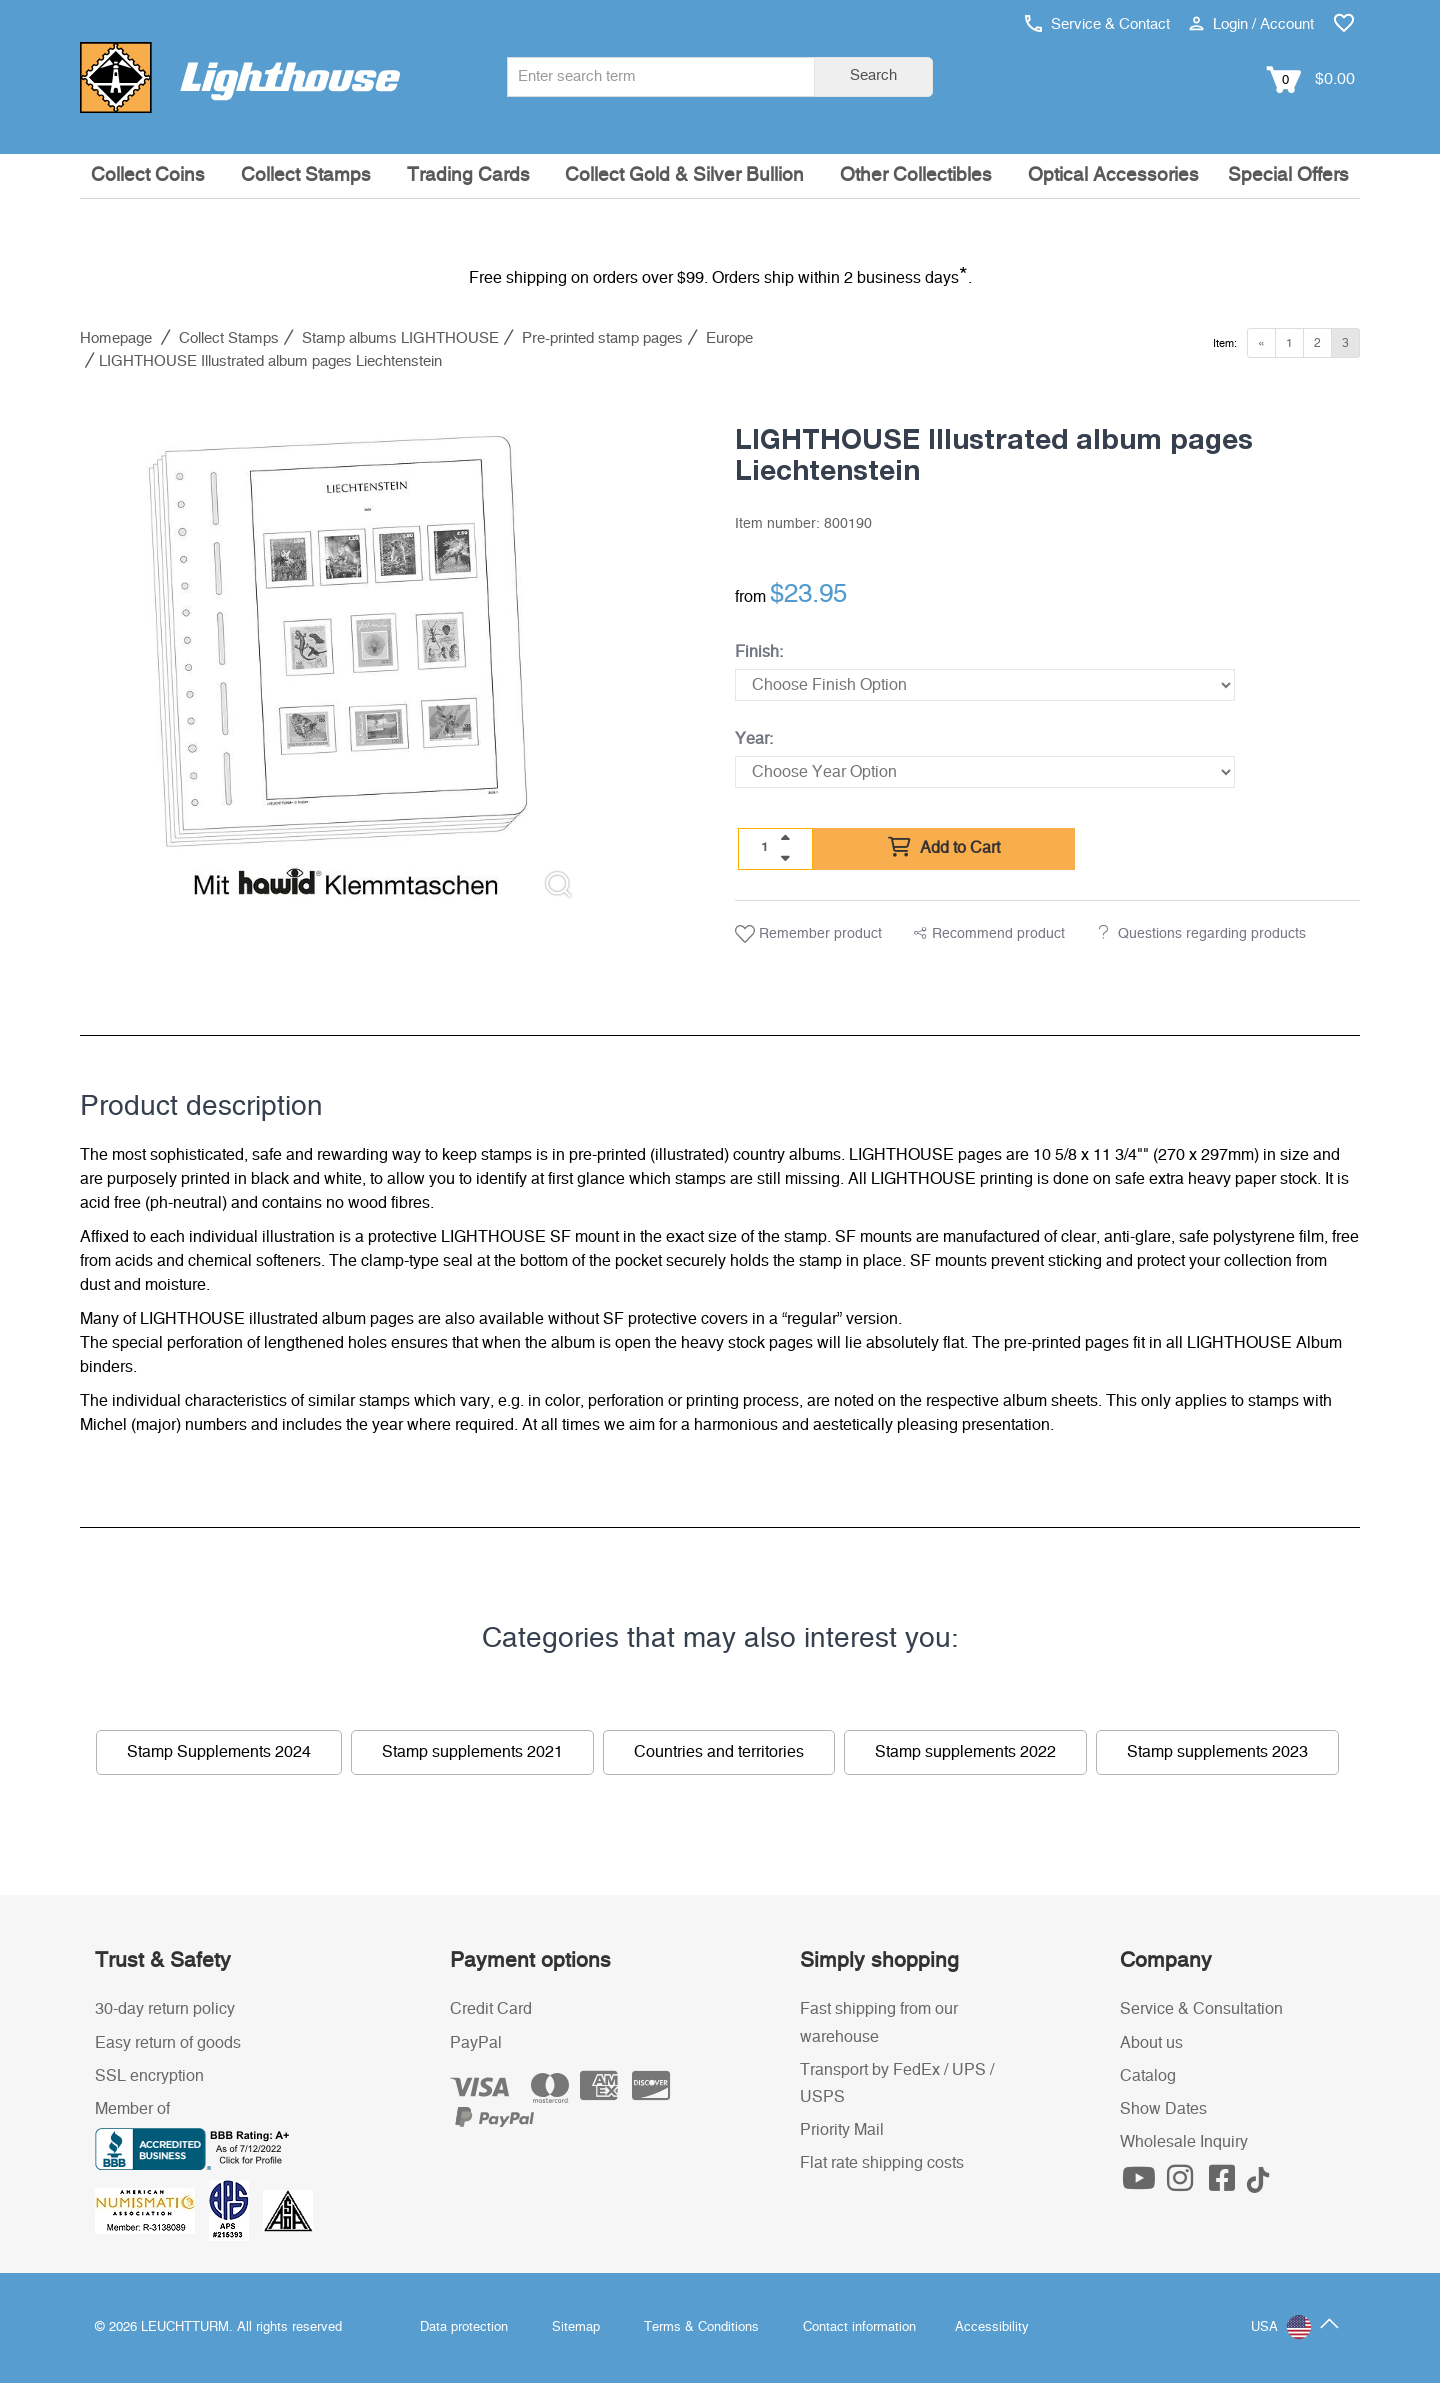 The height and width of the screenshot is (2383, 1440). I want to click on Special Offers, so click(1288, 175).